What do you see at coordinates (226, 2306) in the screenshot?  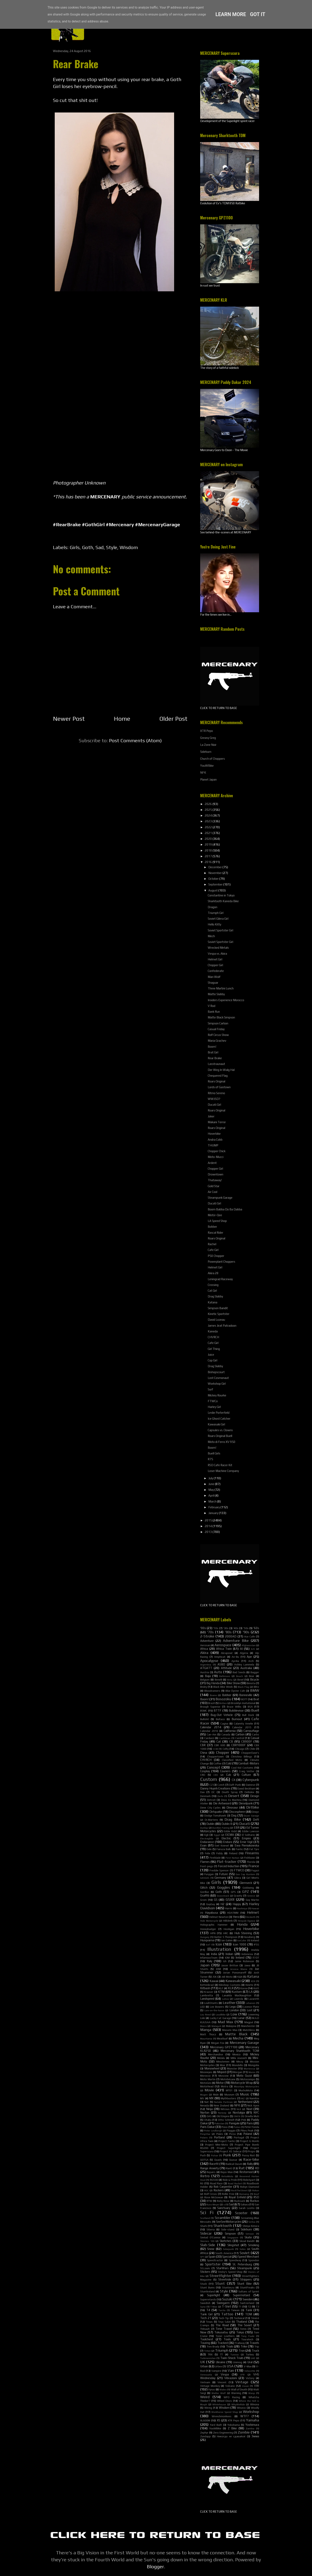 I see `T-Shirt` at bounding box center [226, 2306].